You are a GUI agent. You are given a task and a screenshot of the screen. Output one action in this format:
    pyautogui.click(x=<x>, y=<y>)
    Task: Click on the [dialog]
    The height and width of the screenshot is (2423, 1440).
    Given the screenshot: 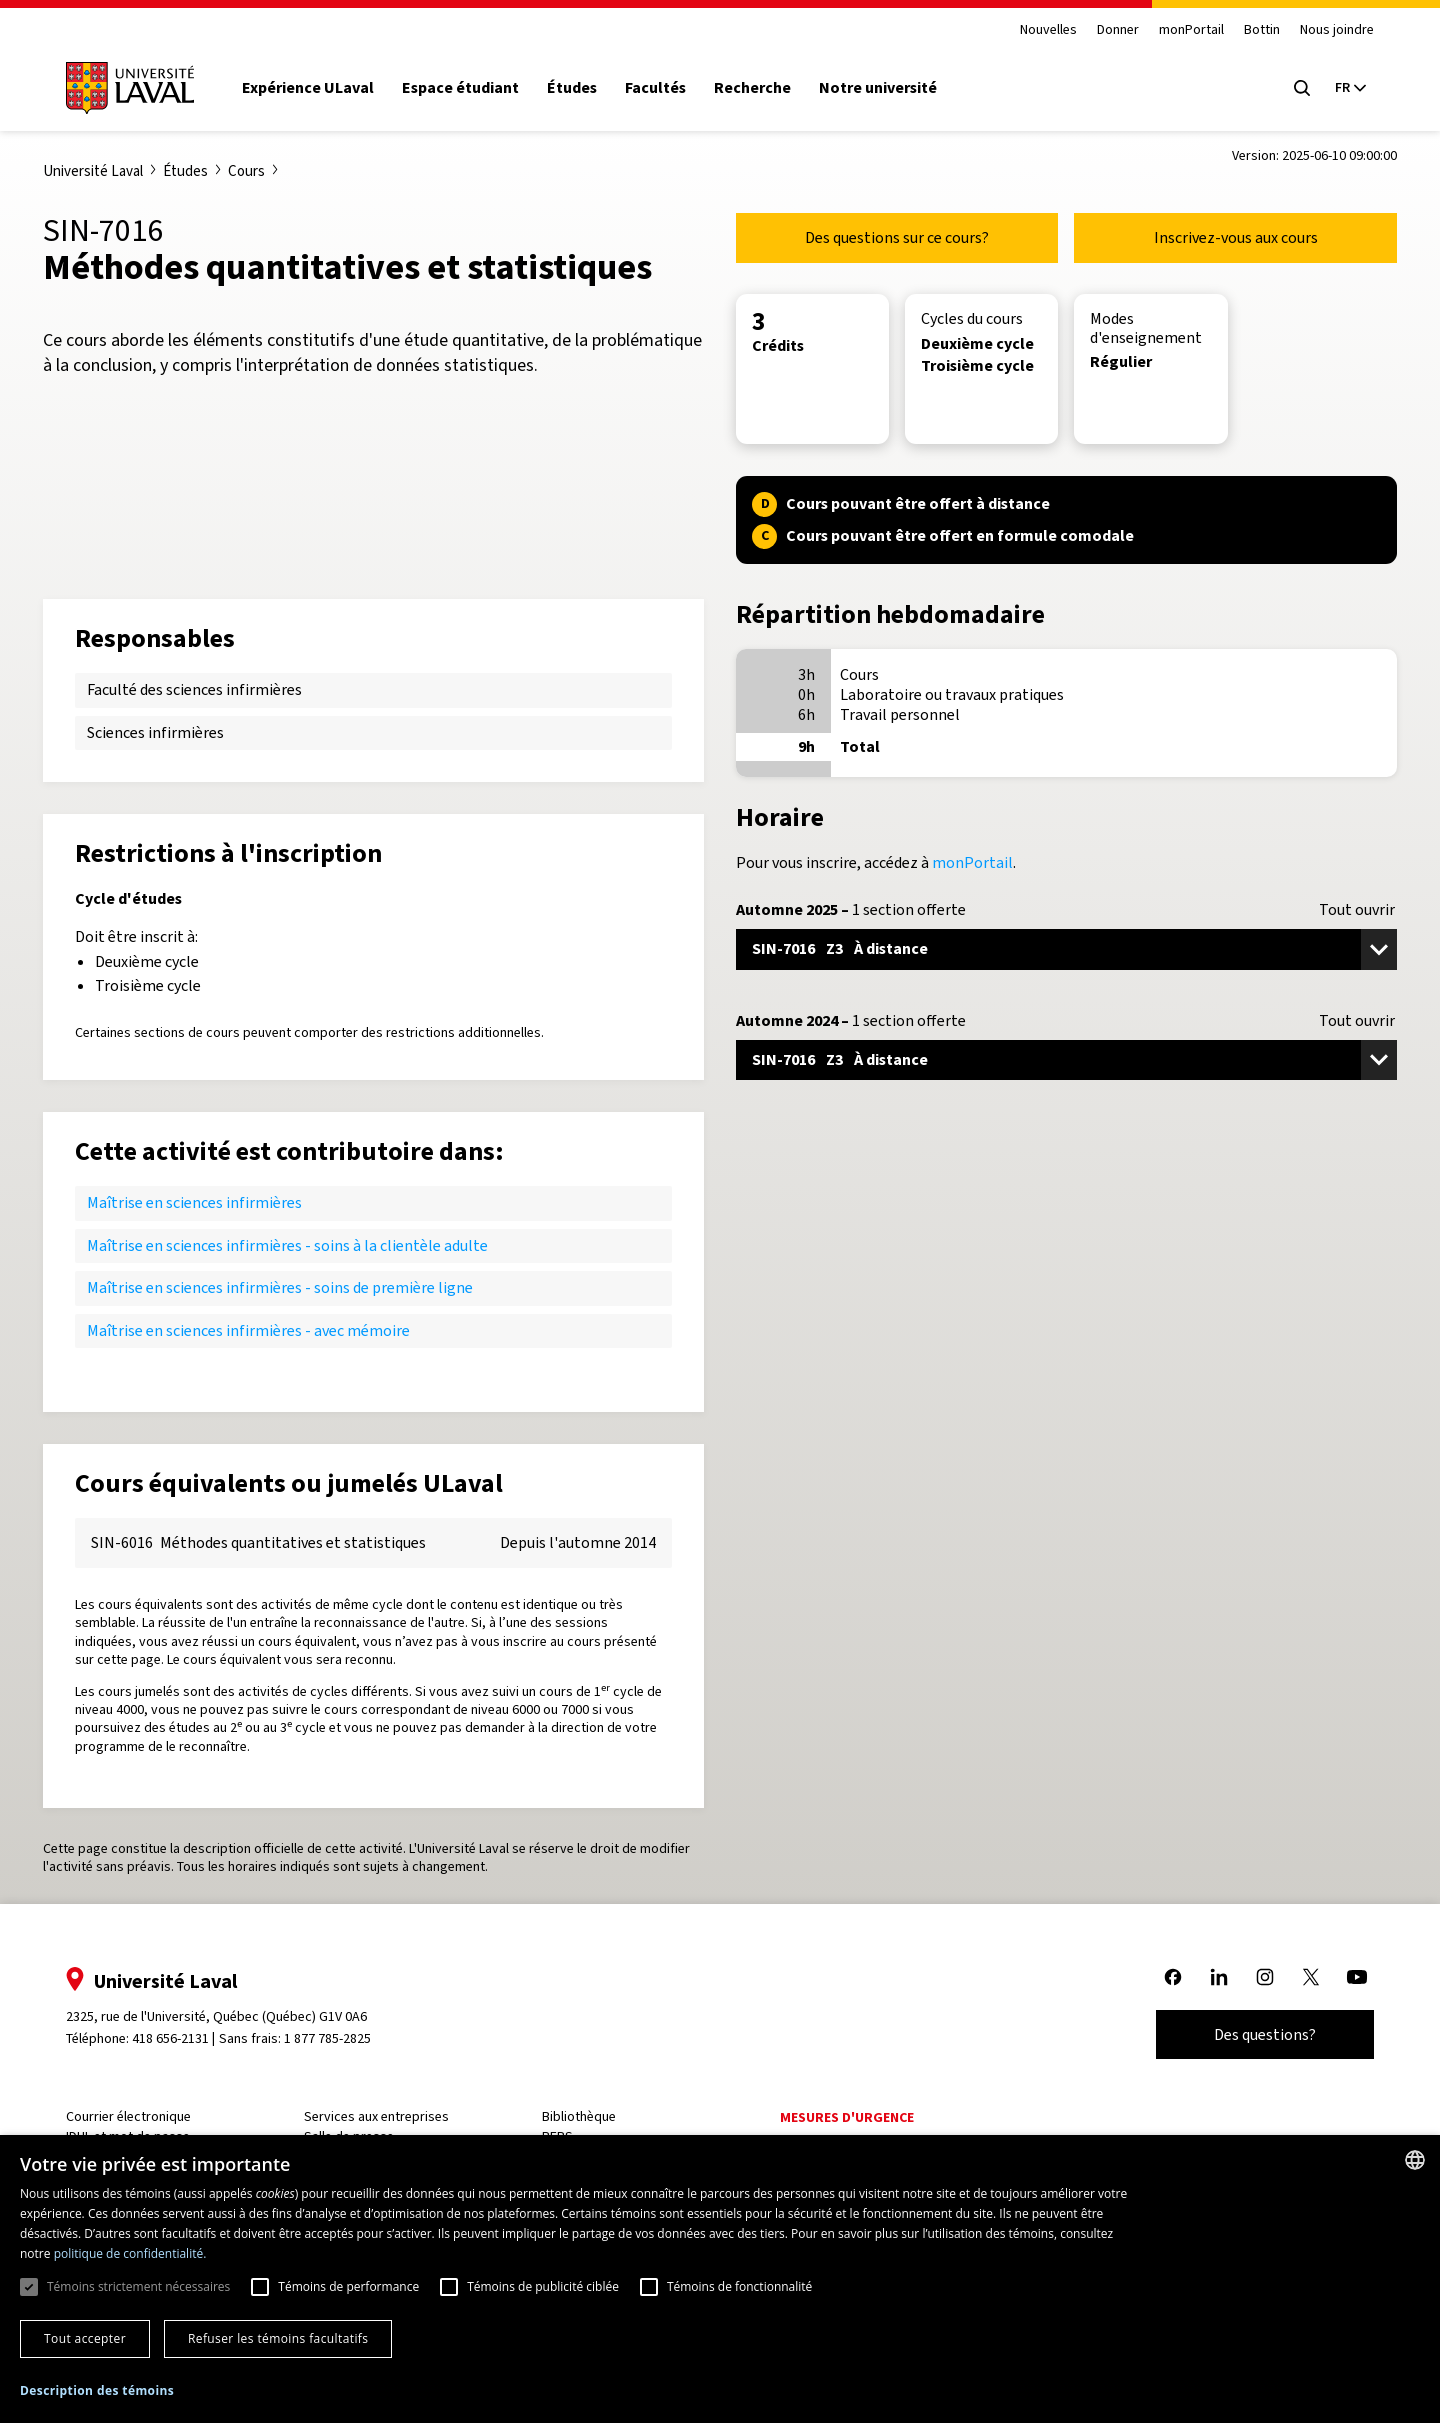 What is the action you would take?
    pyautogui.click(x=720, y=2279)
    